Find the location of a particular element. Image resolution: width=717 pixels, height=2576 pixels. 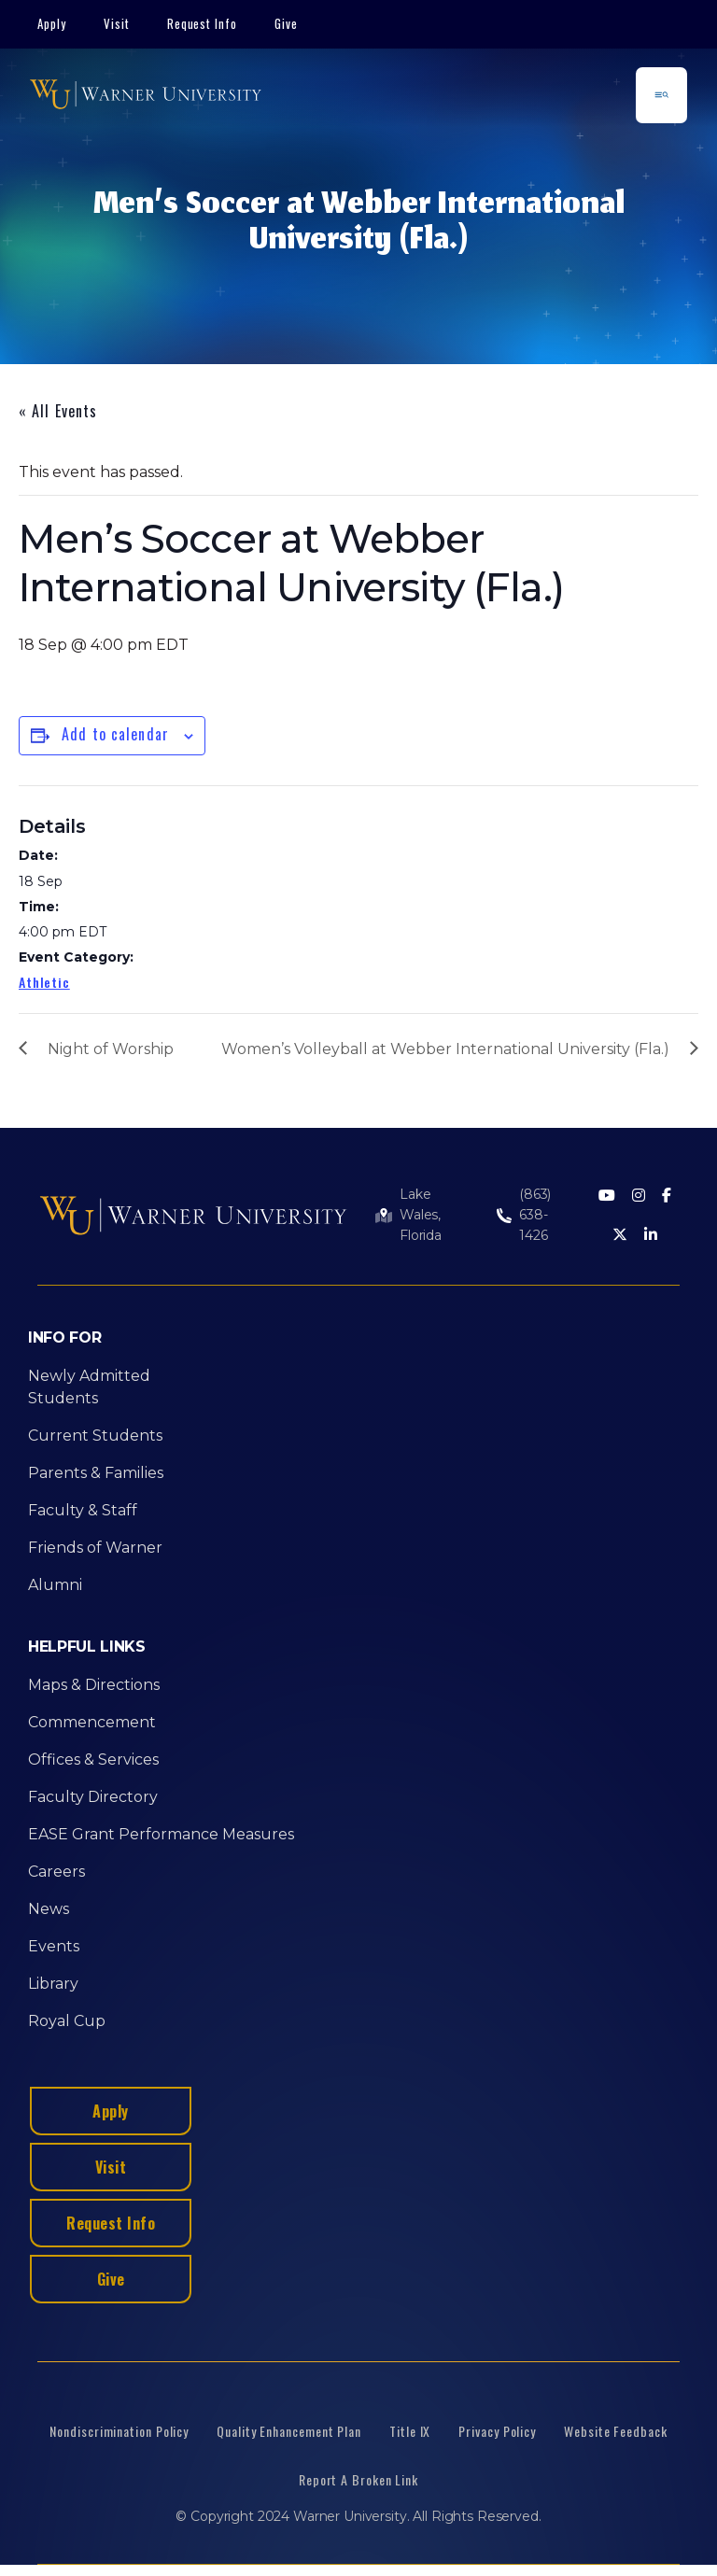

Alumni is located at coordinates (55, 1585).